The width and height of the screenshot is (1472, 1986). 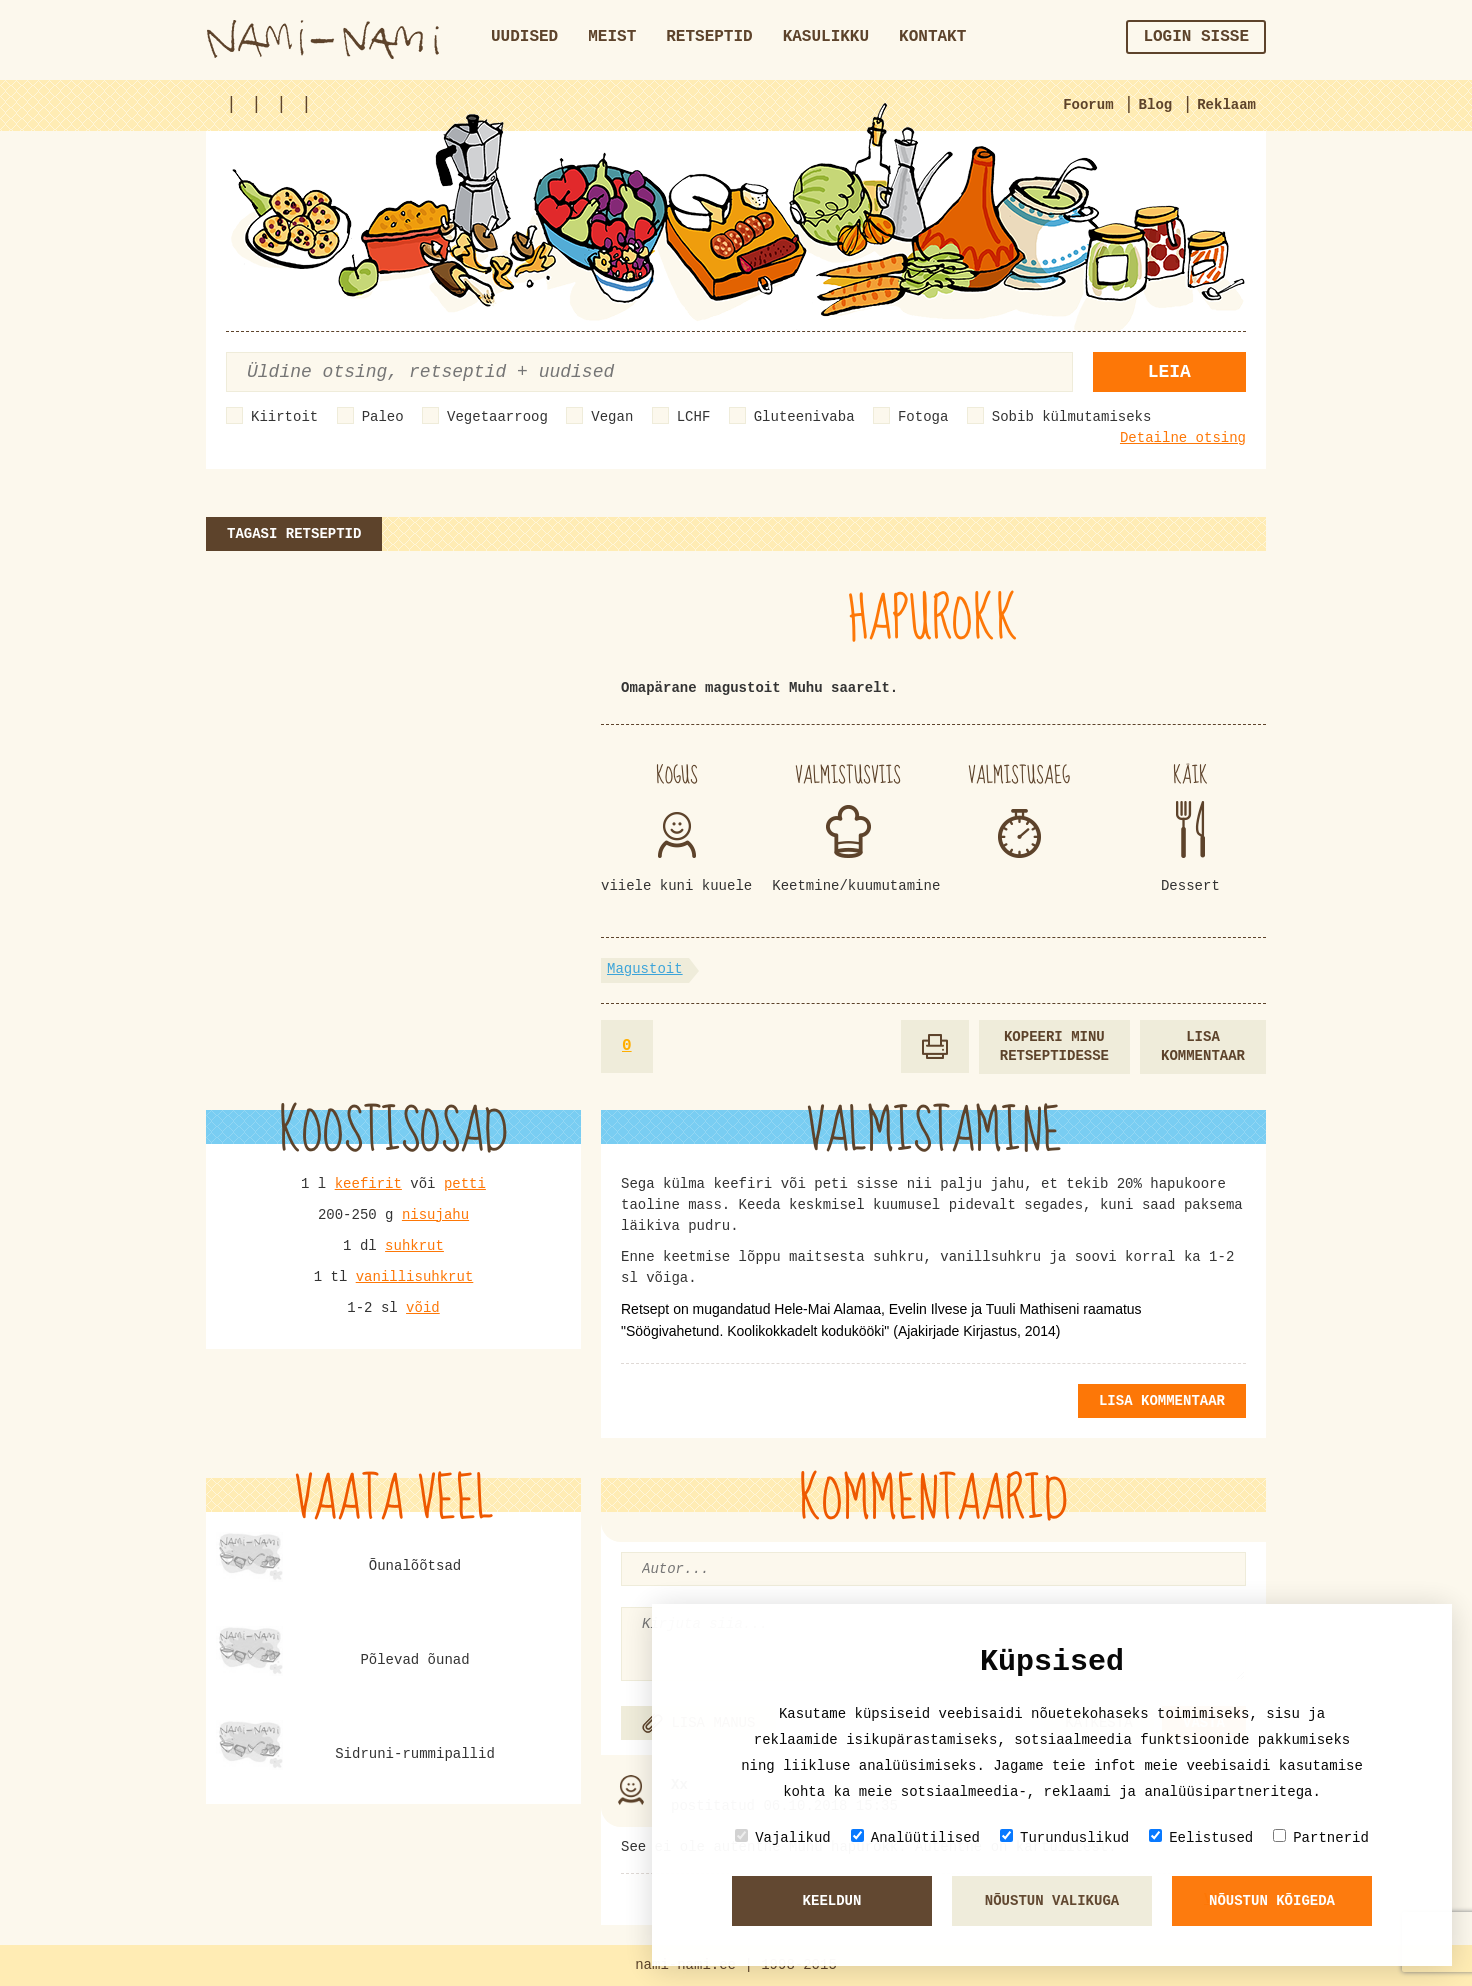 What do you see at coordinates (915, 1837) in the screenshot?
I see `Analüütilised` at bounding box center [915, 1837].